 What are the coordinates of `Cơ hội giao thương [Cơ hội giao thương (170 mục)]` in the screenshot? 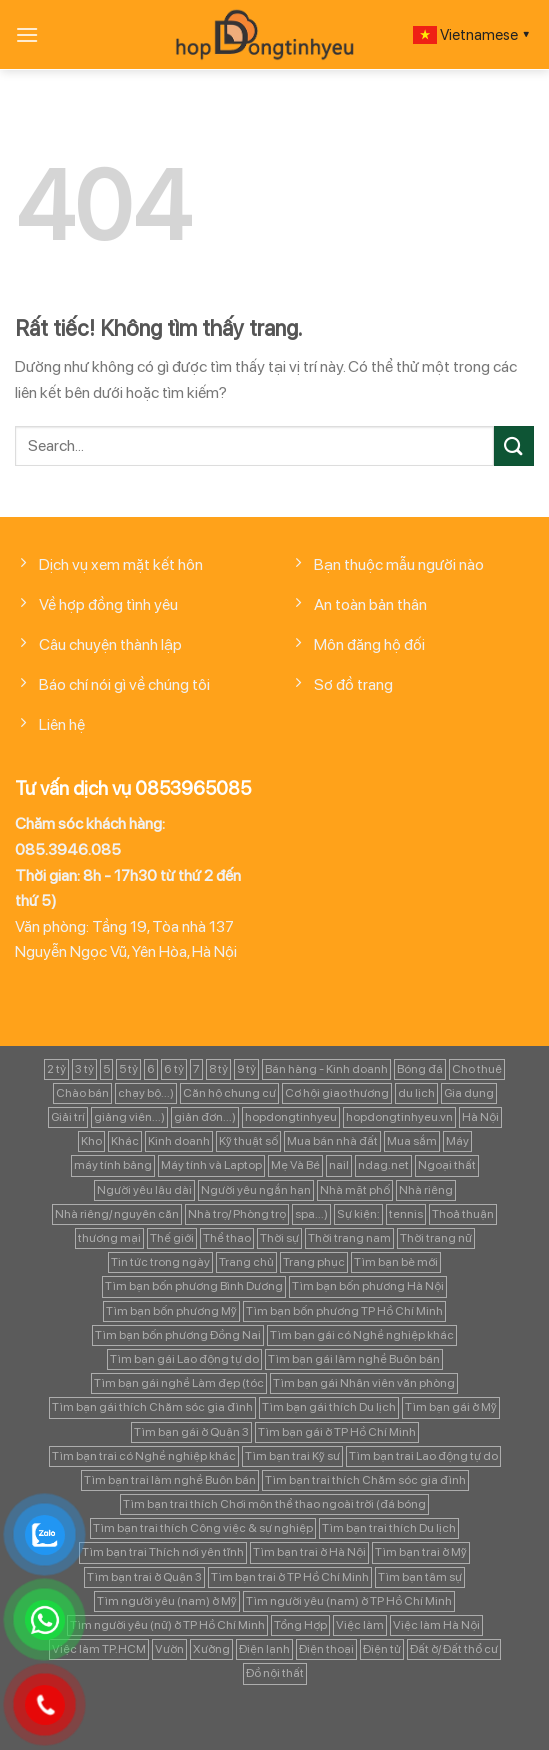 It's located at (337, 1093).